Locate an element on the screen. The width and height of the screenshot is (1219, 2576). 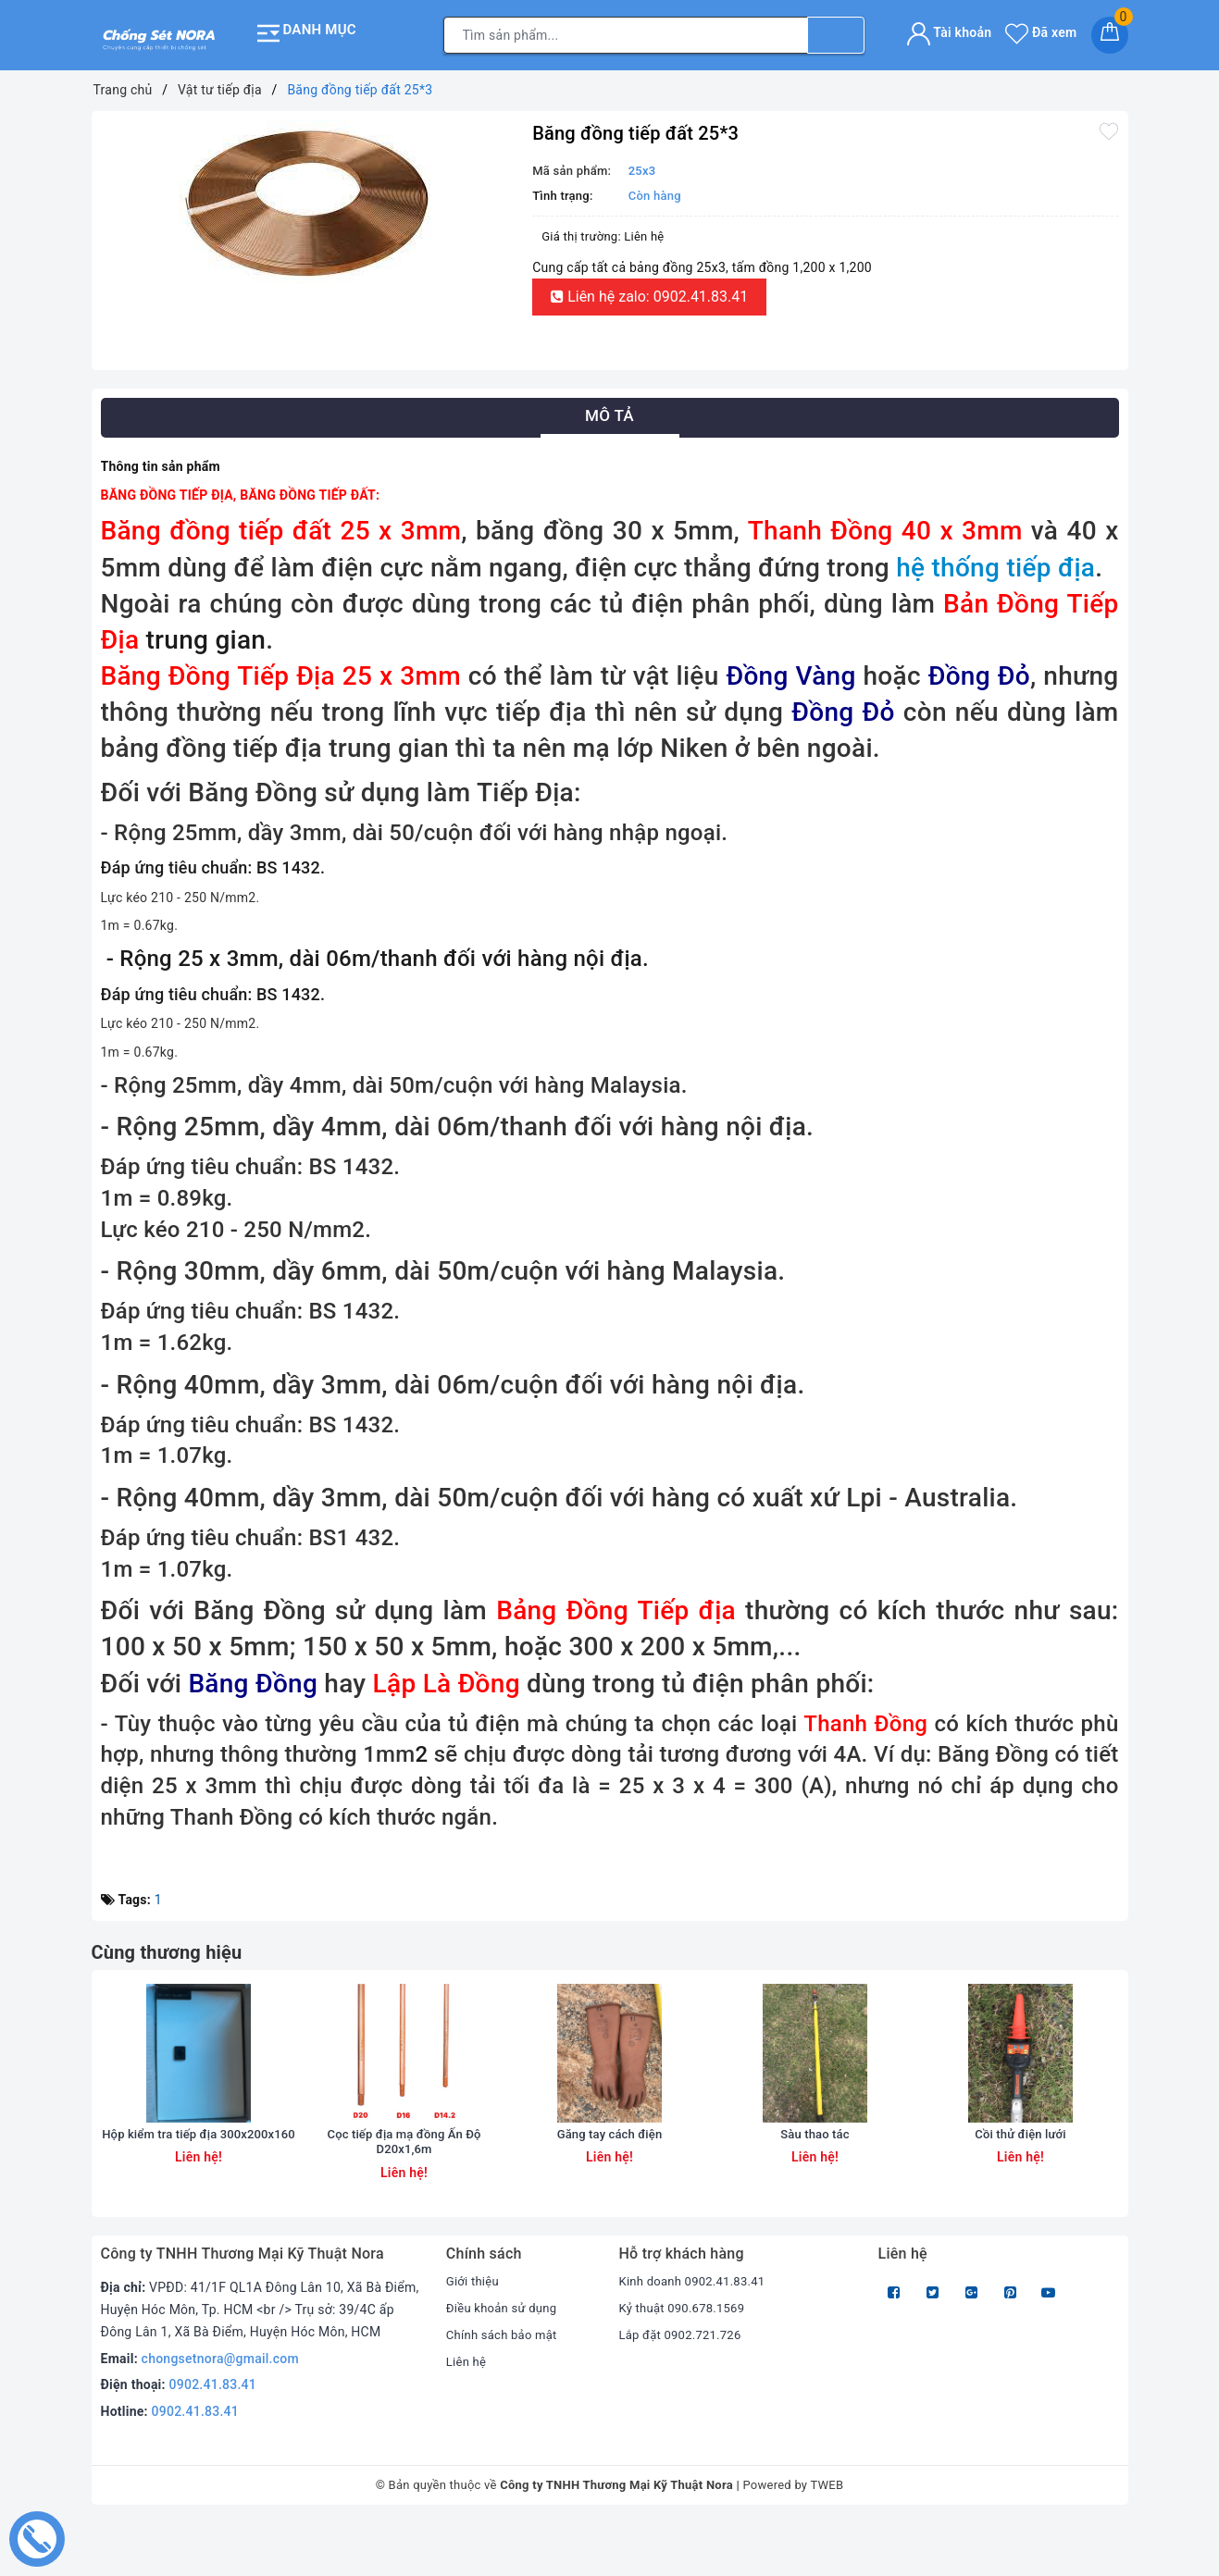
Liên hệ zalo: 0902.41.83.41 is located at coordinates (649, 292).